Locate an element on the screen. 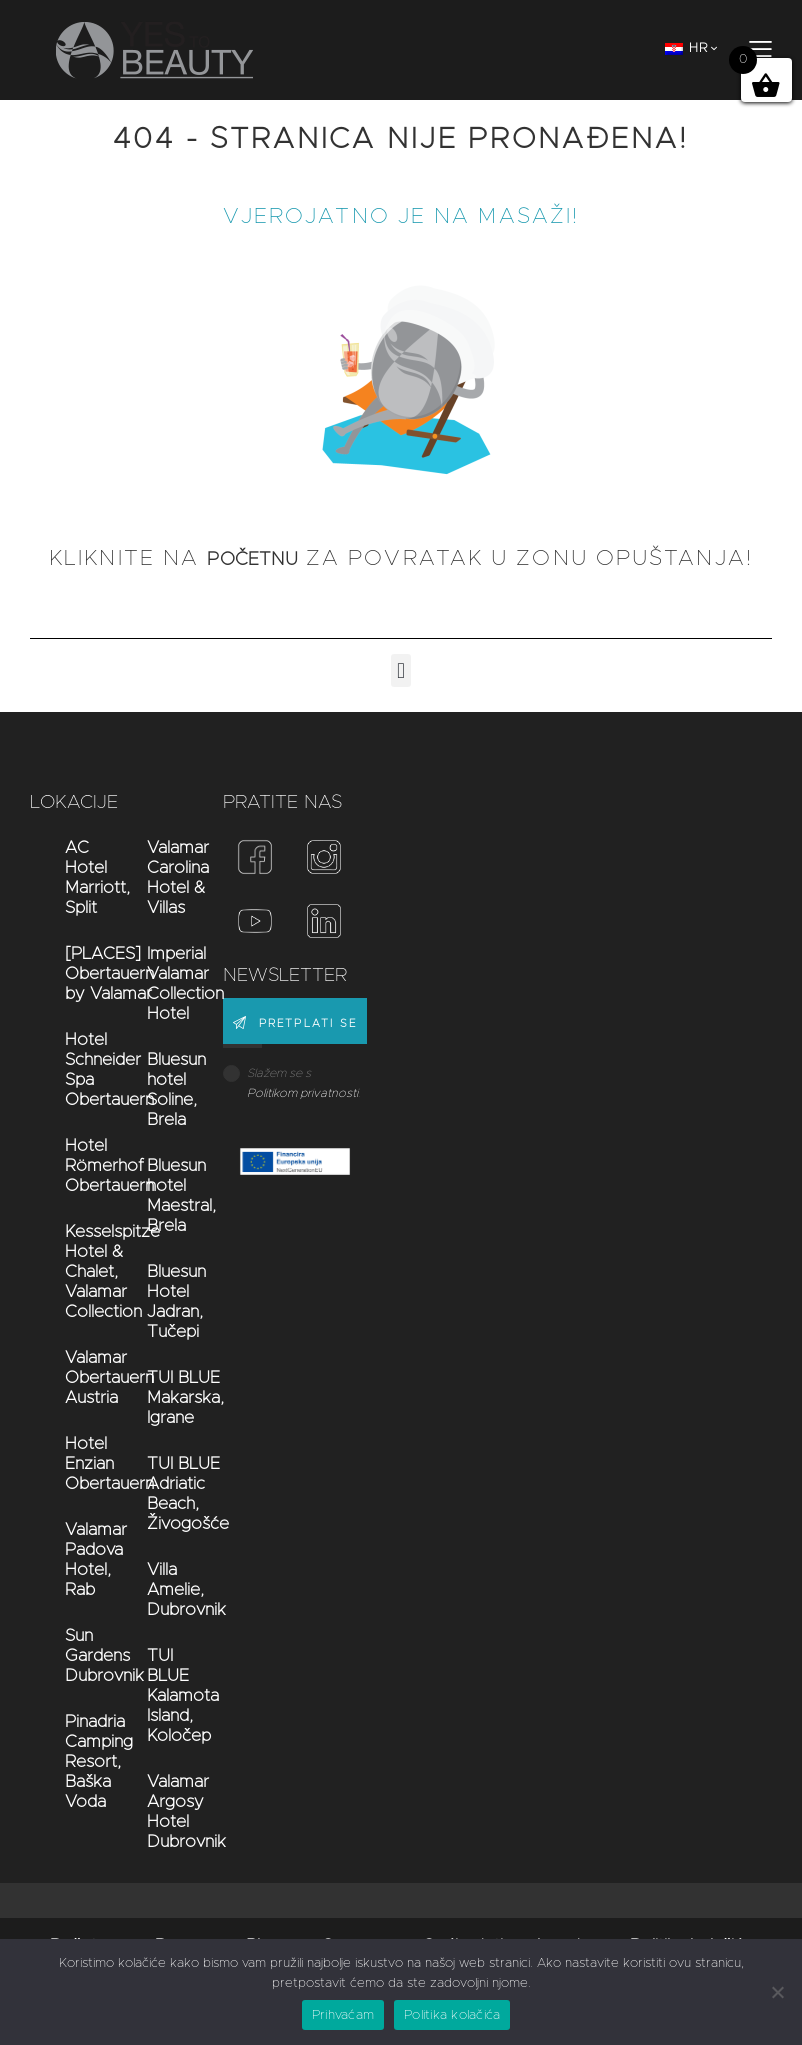  AC Hotel Marriott, Split is located at coordinates (81, 877).